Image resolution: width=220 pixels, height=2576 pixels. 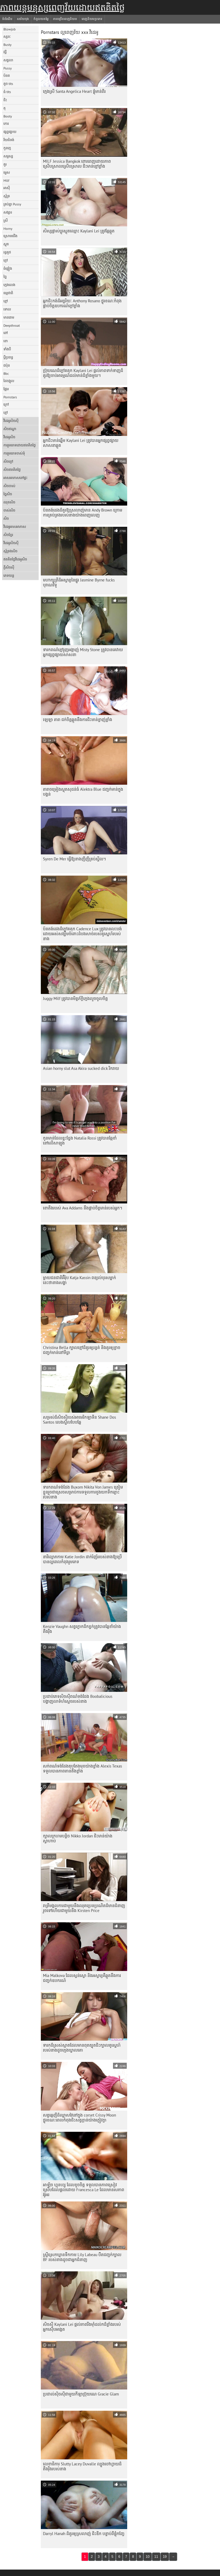 I want to click on ប៍នតង់ដេងដ៏ក្តៅគគុក Cadence Lux ត្រូវបានលះបង់ដោយអស់សង្ឃឹមចំពោះដំបងសាច់របស់គូស្នេហ៍របស់នាង, so click(x=82, y=933).